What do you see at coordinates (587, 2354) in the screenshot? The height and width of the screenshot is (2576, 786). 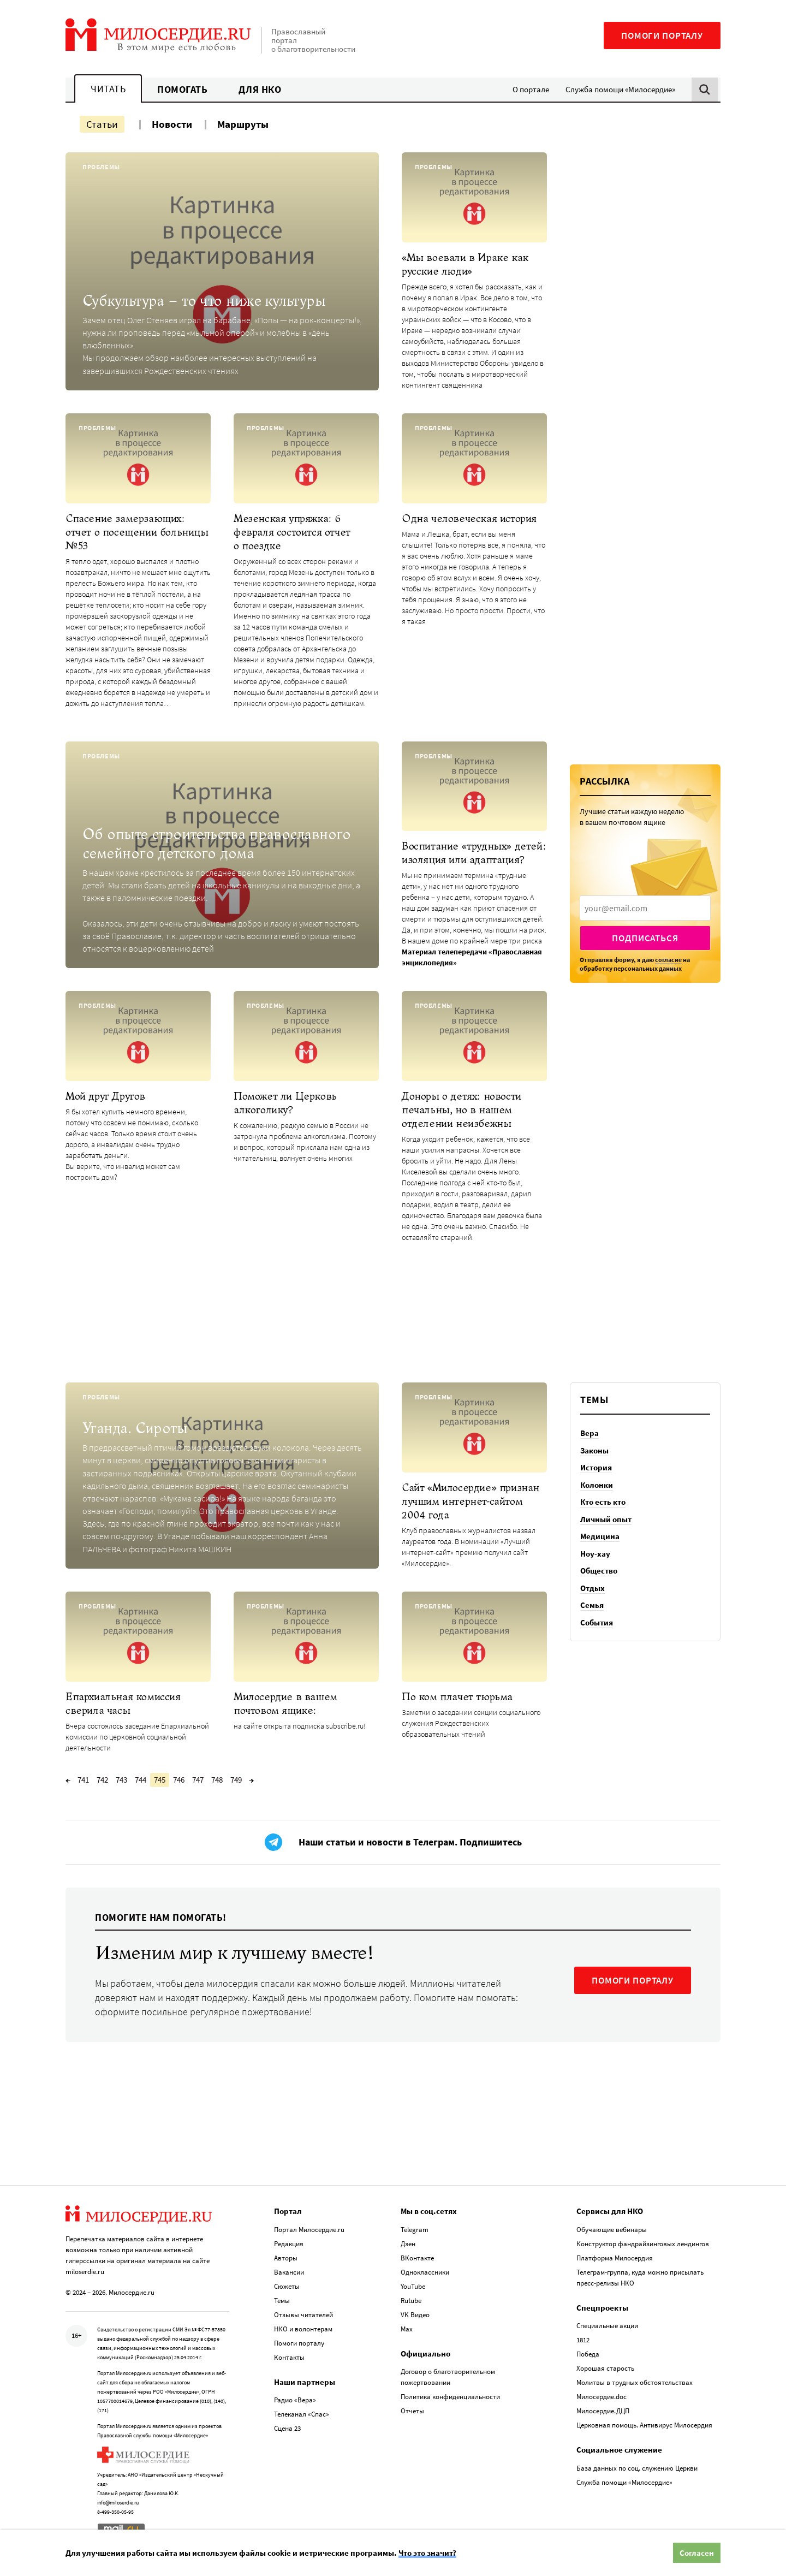 I see `Победа` at bounding box center [587, 2354].